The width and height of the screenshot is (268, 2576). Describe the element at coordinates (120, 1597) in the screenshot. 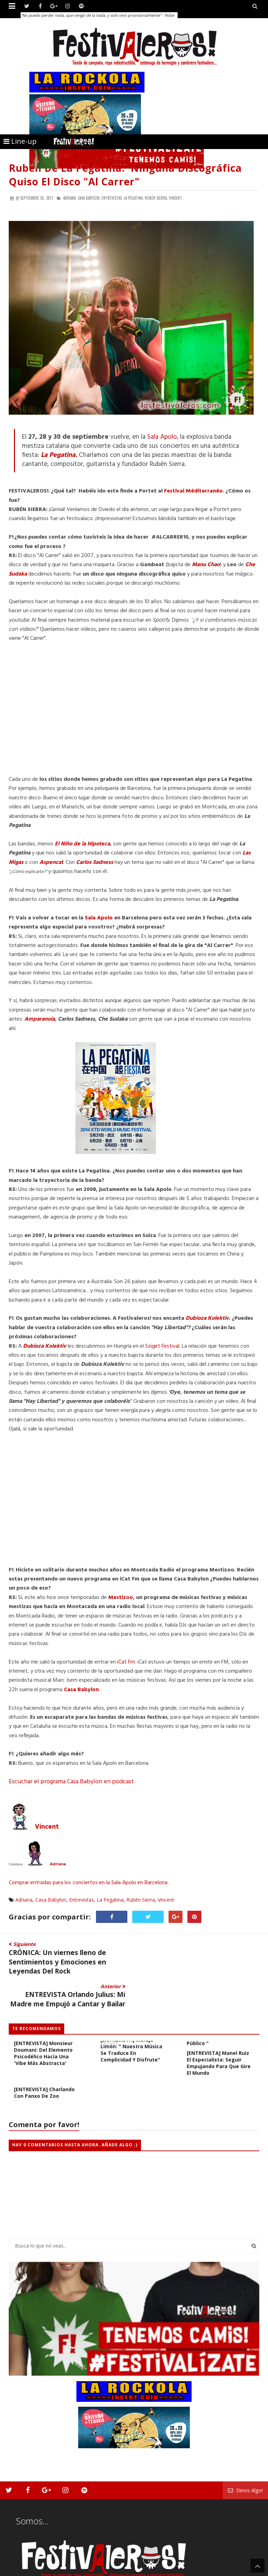

I see `Mestizoo` at that location.